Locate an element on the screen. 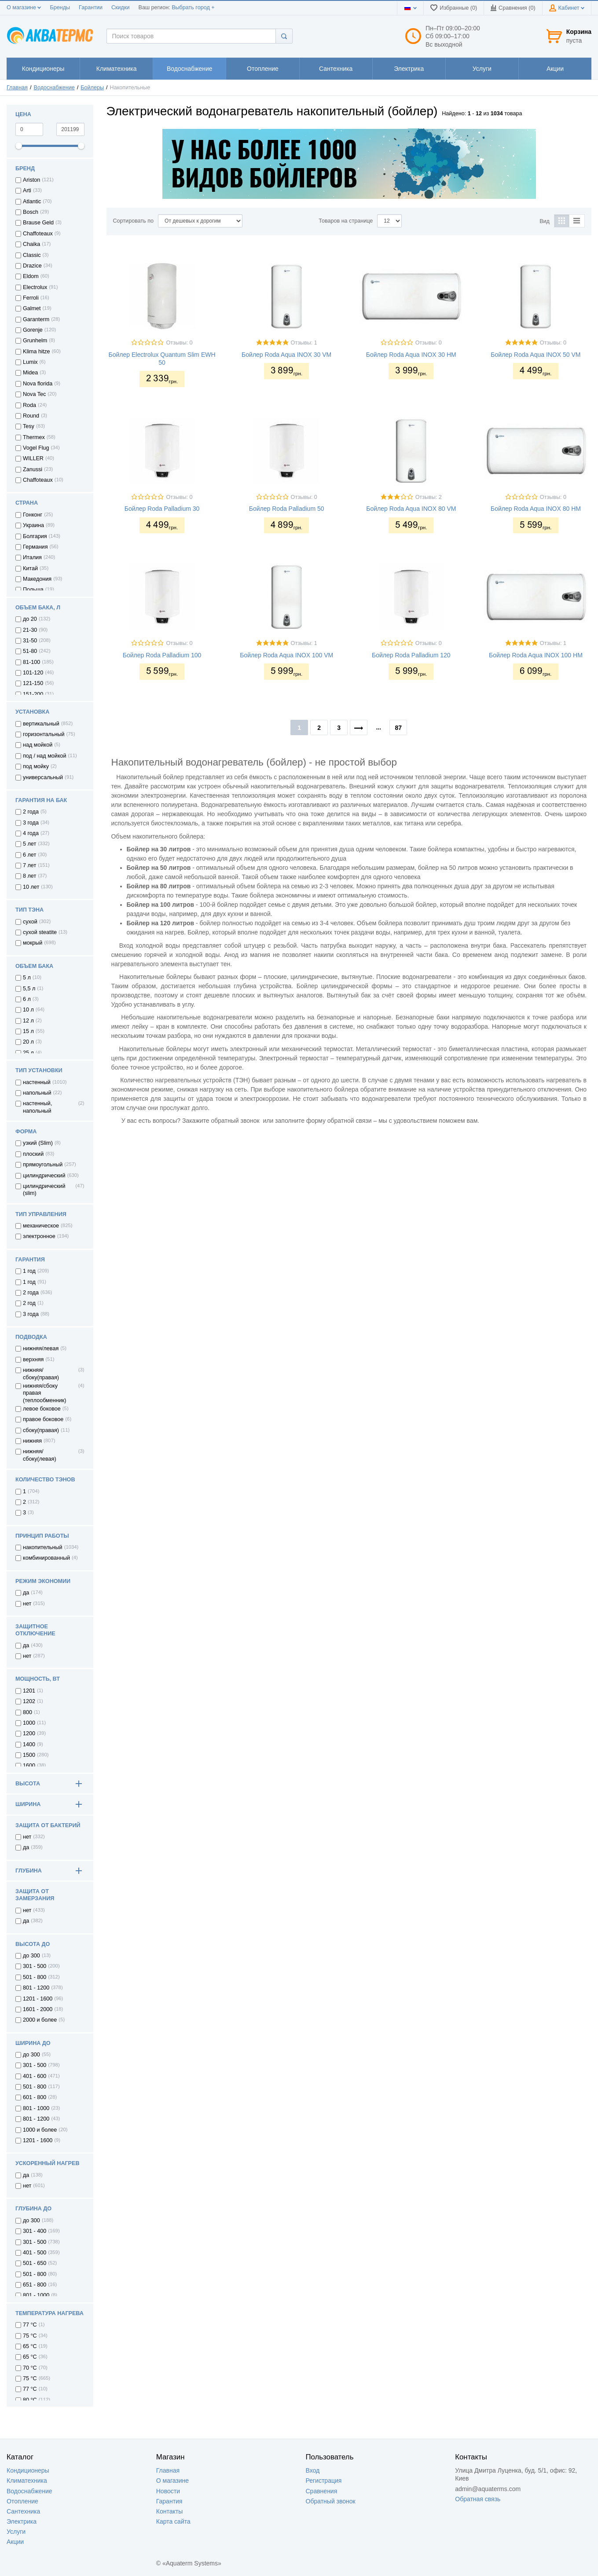 The width and height of the screenshot is (598, 2576). настенный, напольный is located at coordinates (37, 1107).